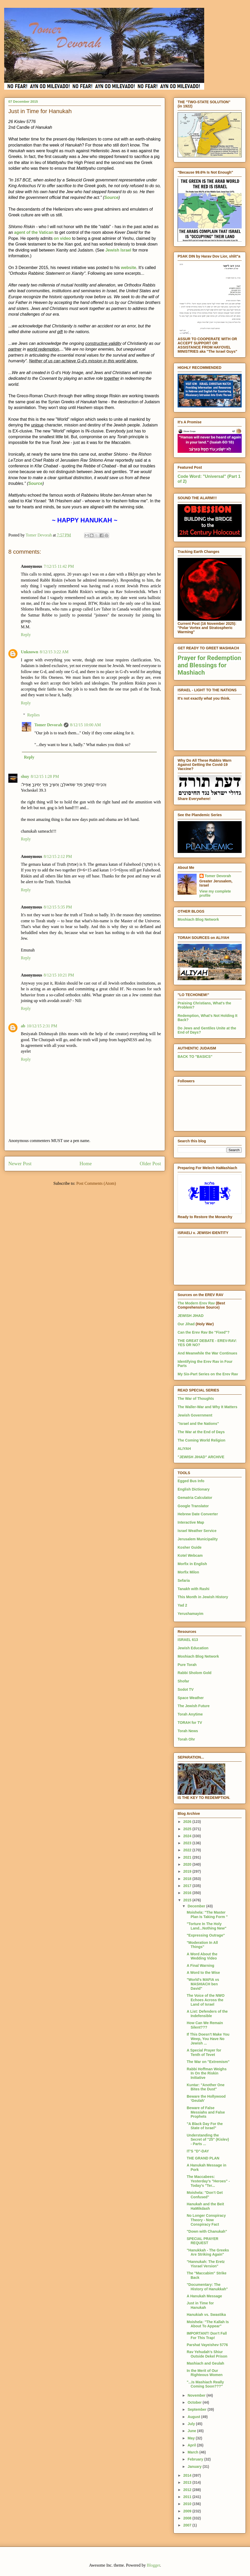 The height and width of the screenshot is (2576, 250). I want to click on November, so click(197, 2395).